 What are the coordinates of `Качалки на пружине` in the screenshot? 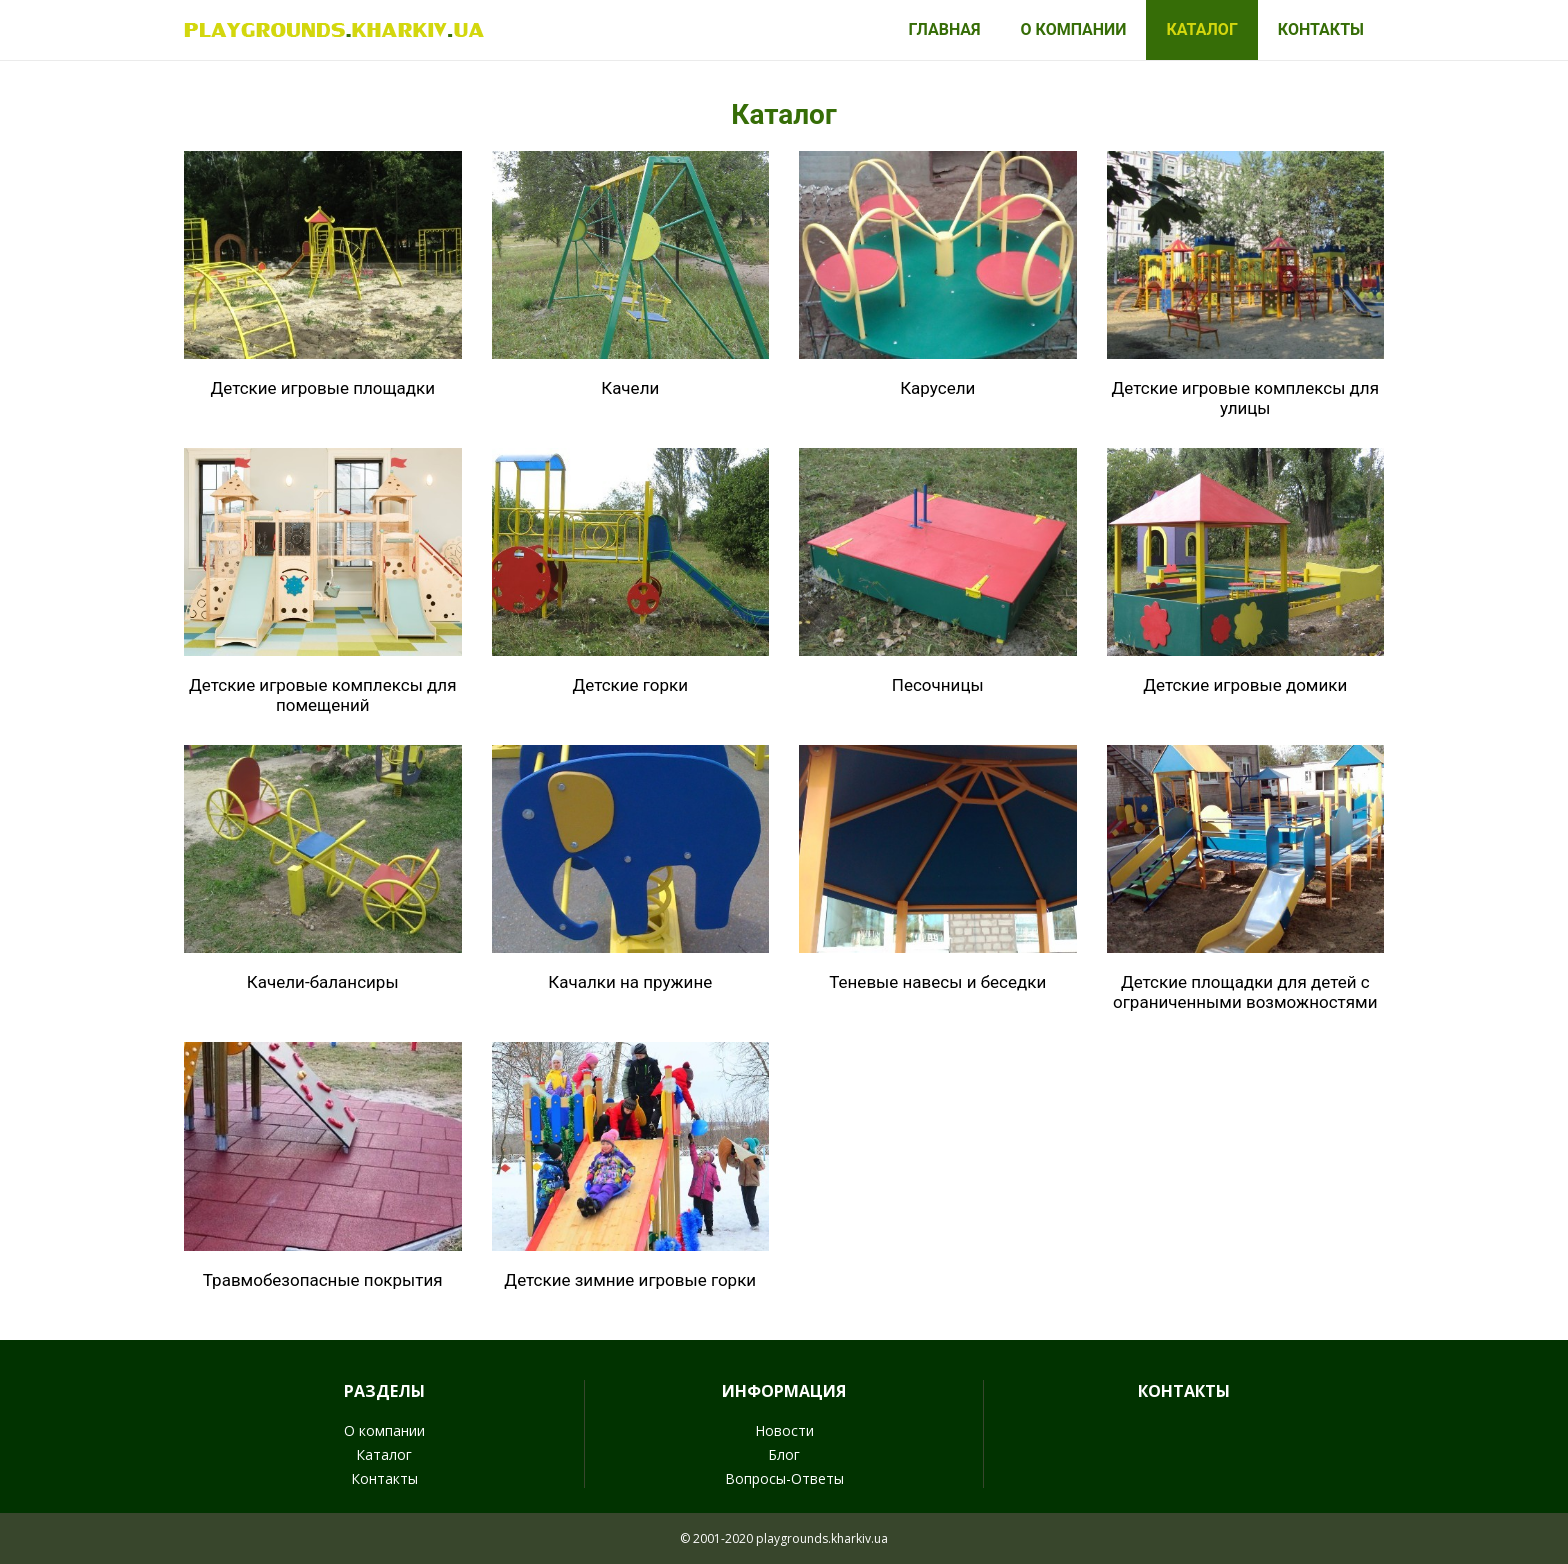 It's located at (630, 982).